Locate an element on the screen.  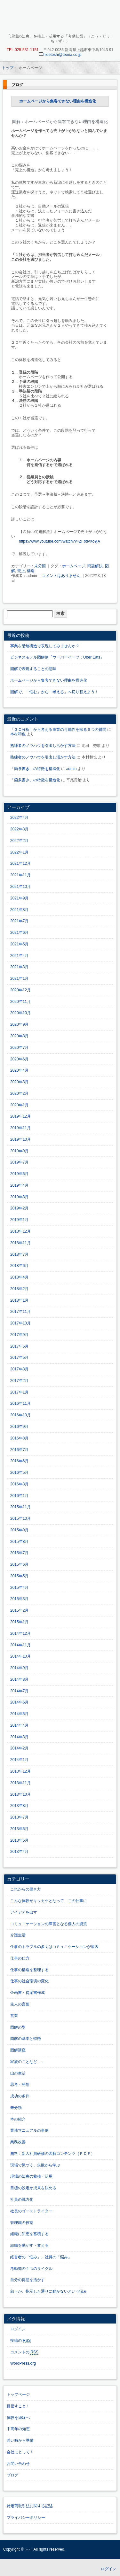
家族のことなど．． is located at coordinates (27, 2061).